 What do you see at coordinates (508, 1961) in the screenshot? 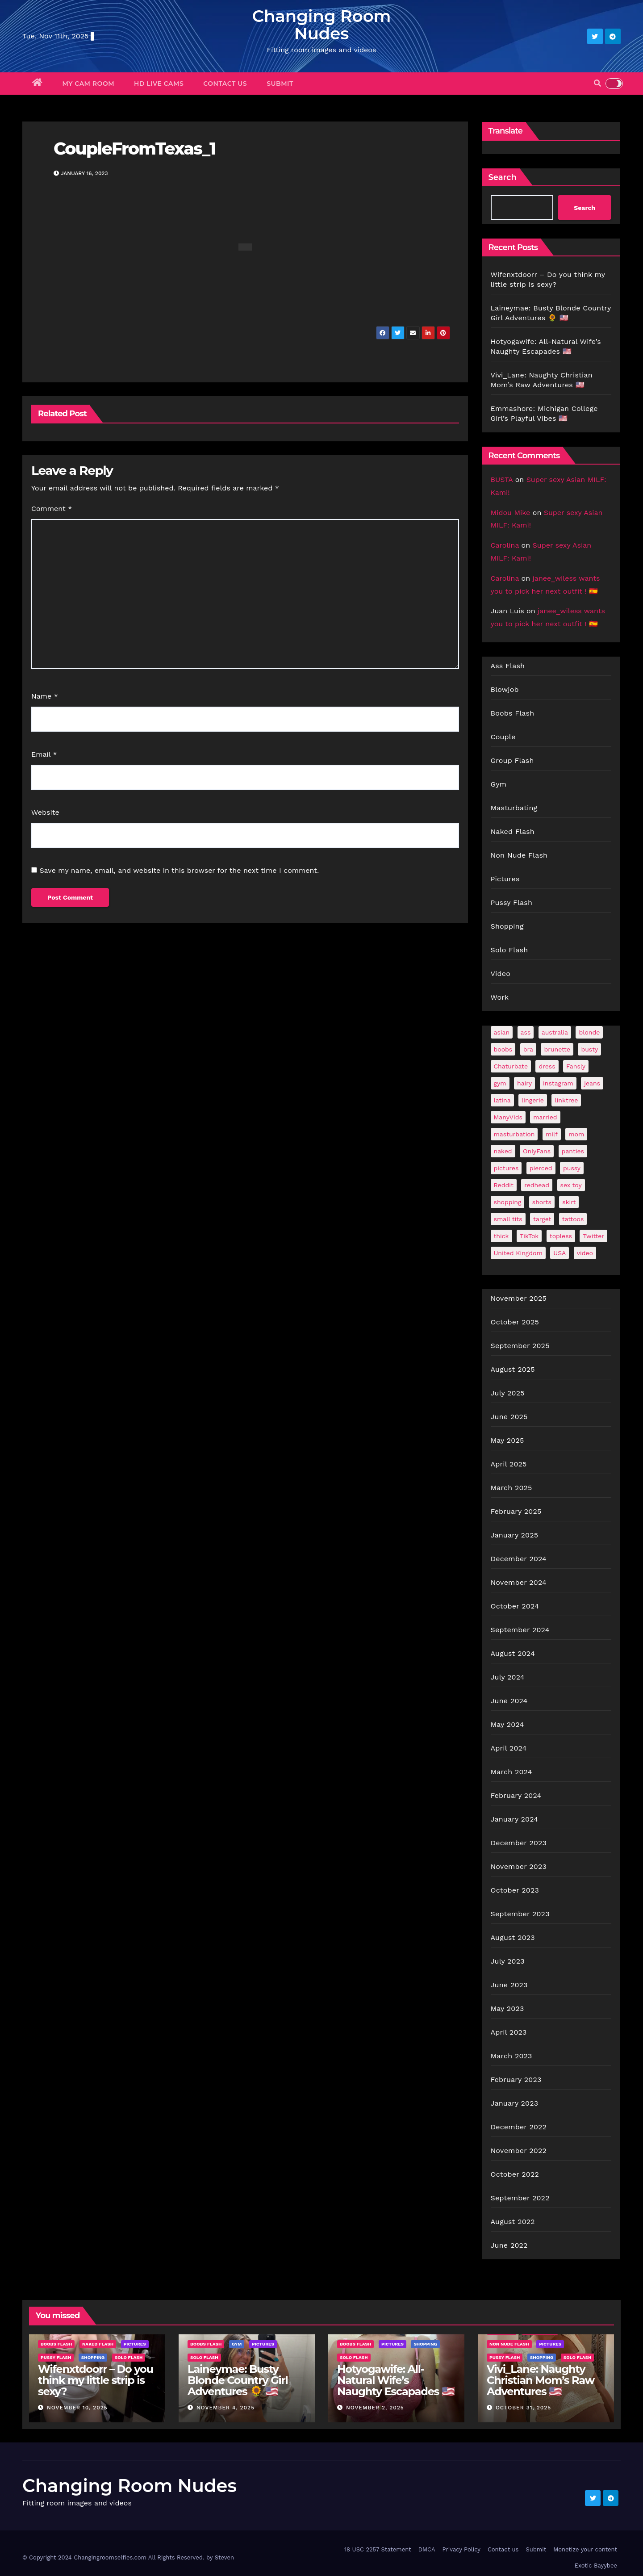
I see `July 2023` at bounding box center [508, 1961].